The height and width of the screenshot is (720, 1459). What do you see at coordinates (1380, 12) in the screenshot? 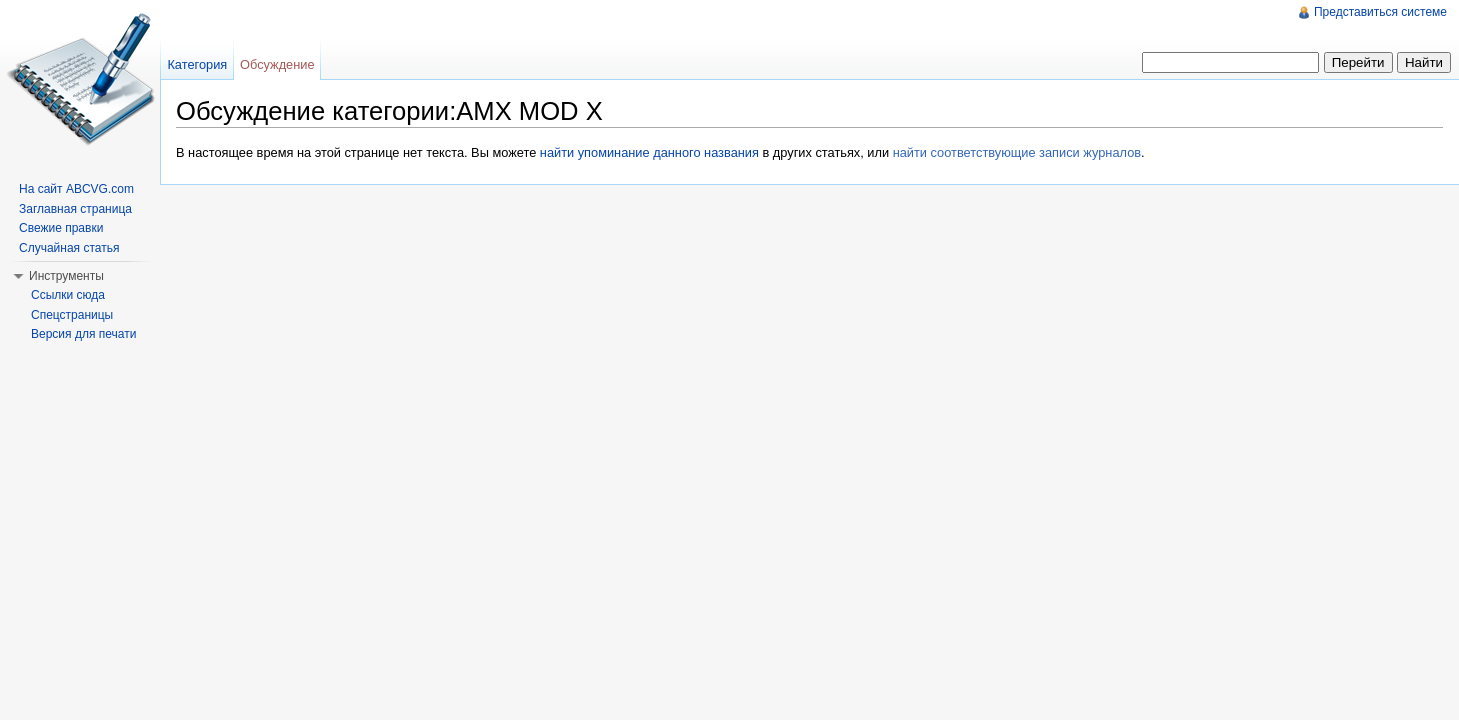
I see `Представиться системе` at bounding box center [1380, 12].